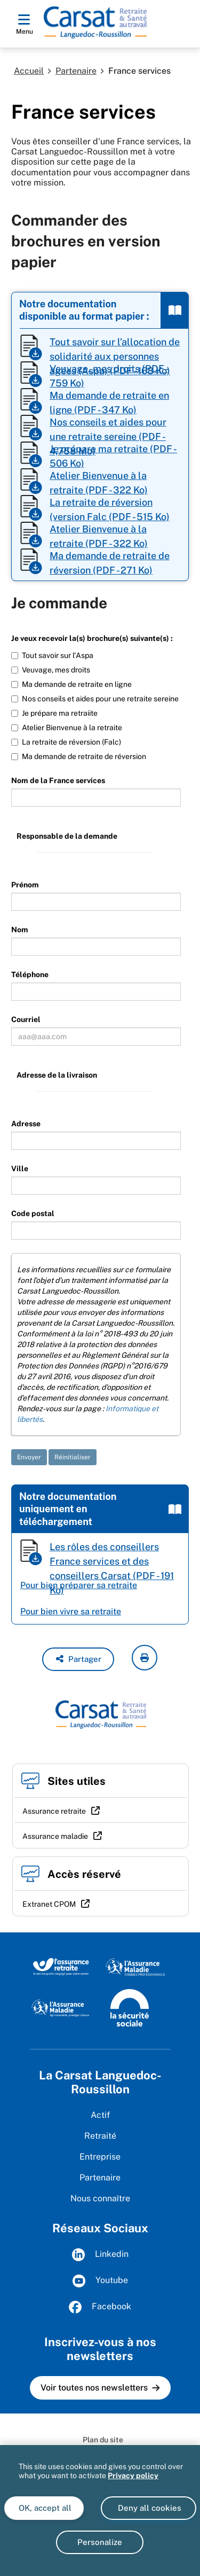  I want to click on Nous connaître, so click(100, 2198).